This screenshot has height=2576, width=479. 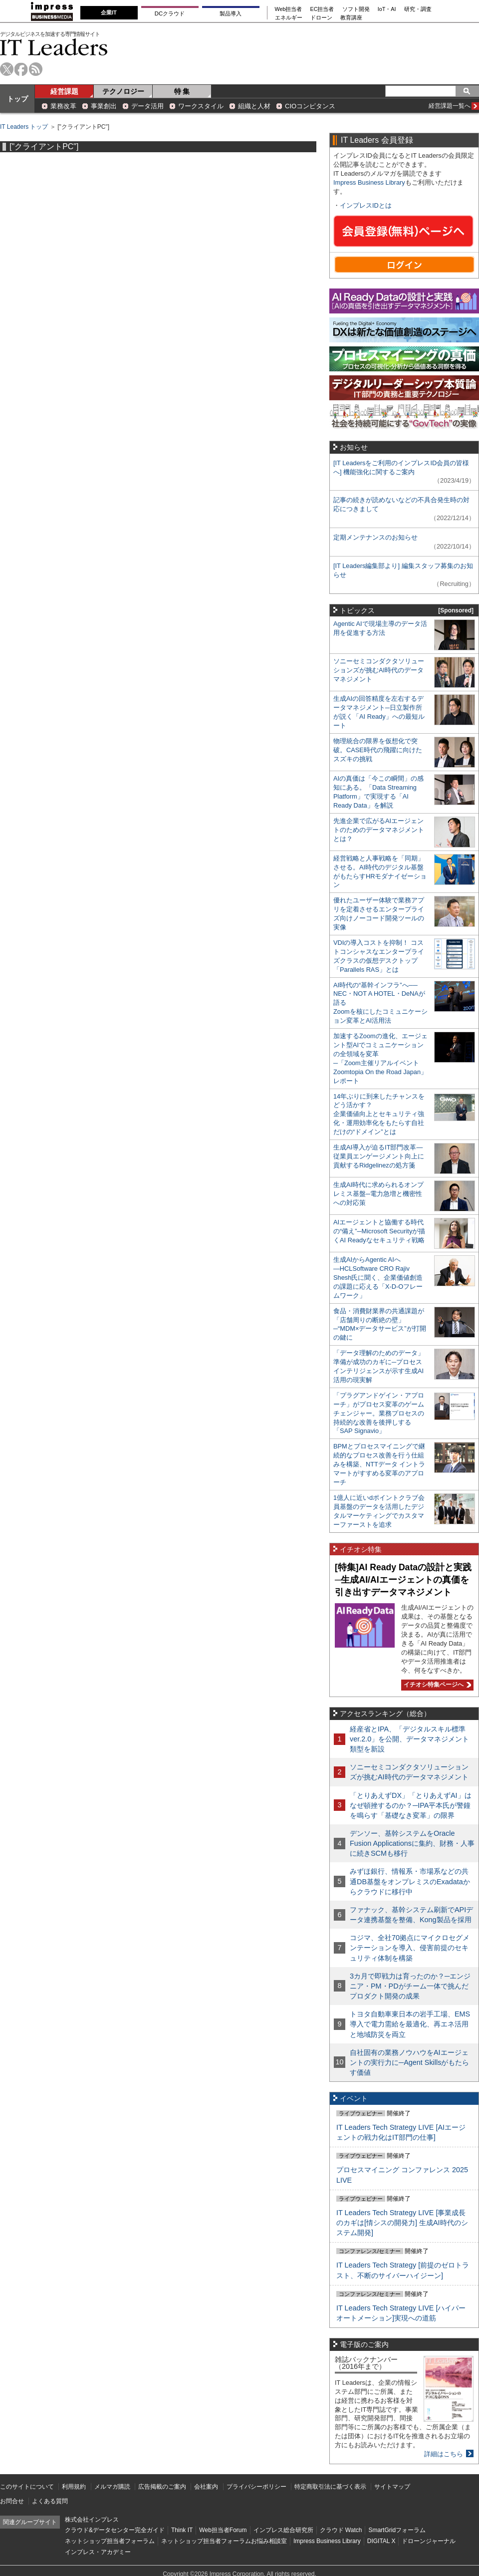 What do you see at coordinates (288, 9) in the screenshot?
I see `Web担当者` at bounding box center [288, 9].